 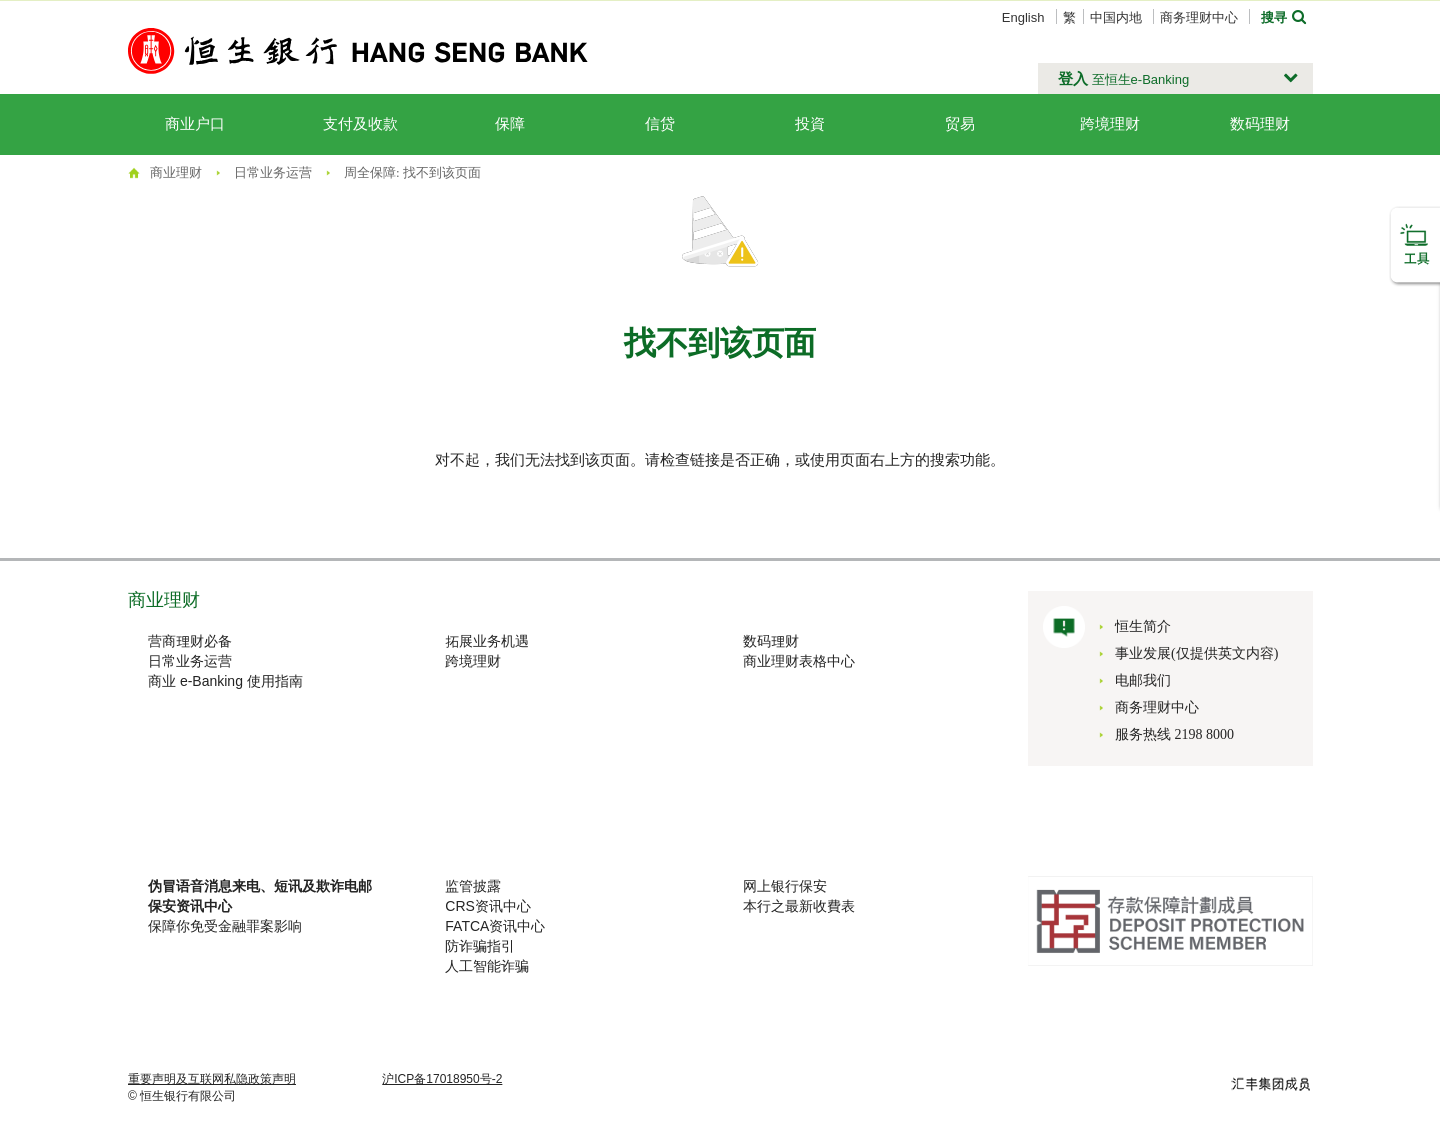 What do you see at coordinates (771, 641) in the screenshot?
I see `数码理财` at bounding box center [771, 641].